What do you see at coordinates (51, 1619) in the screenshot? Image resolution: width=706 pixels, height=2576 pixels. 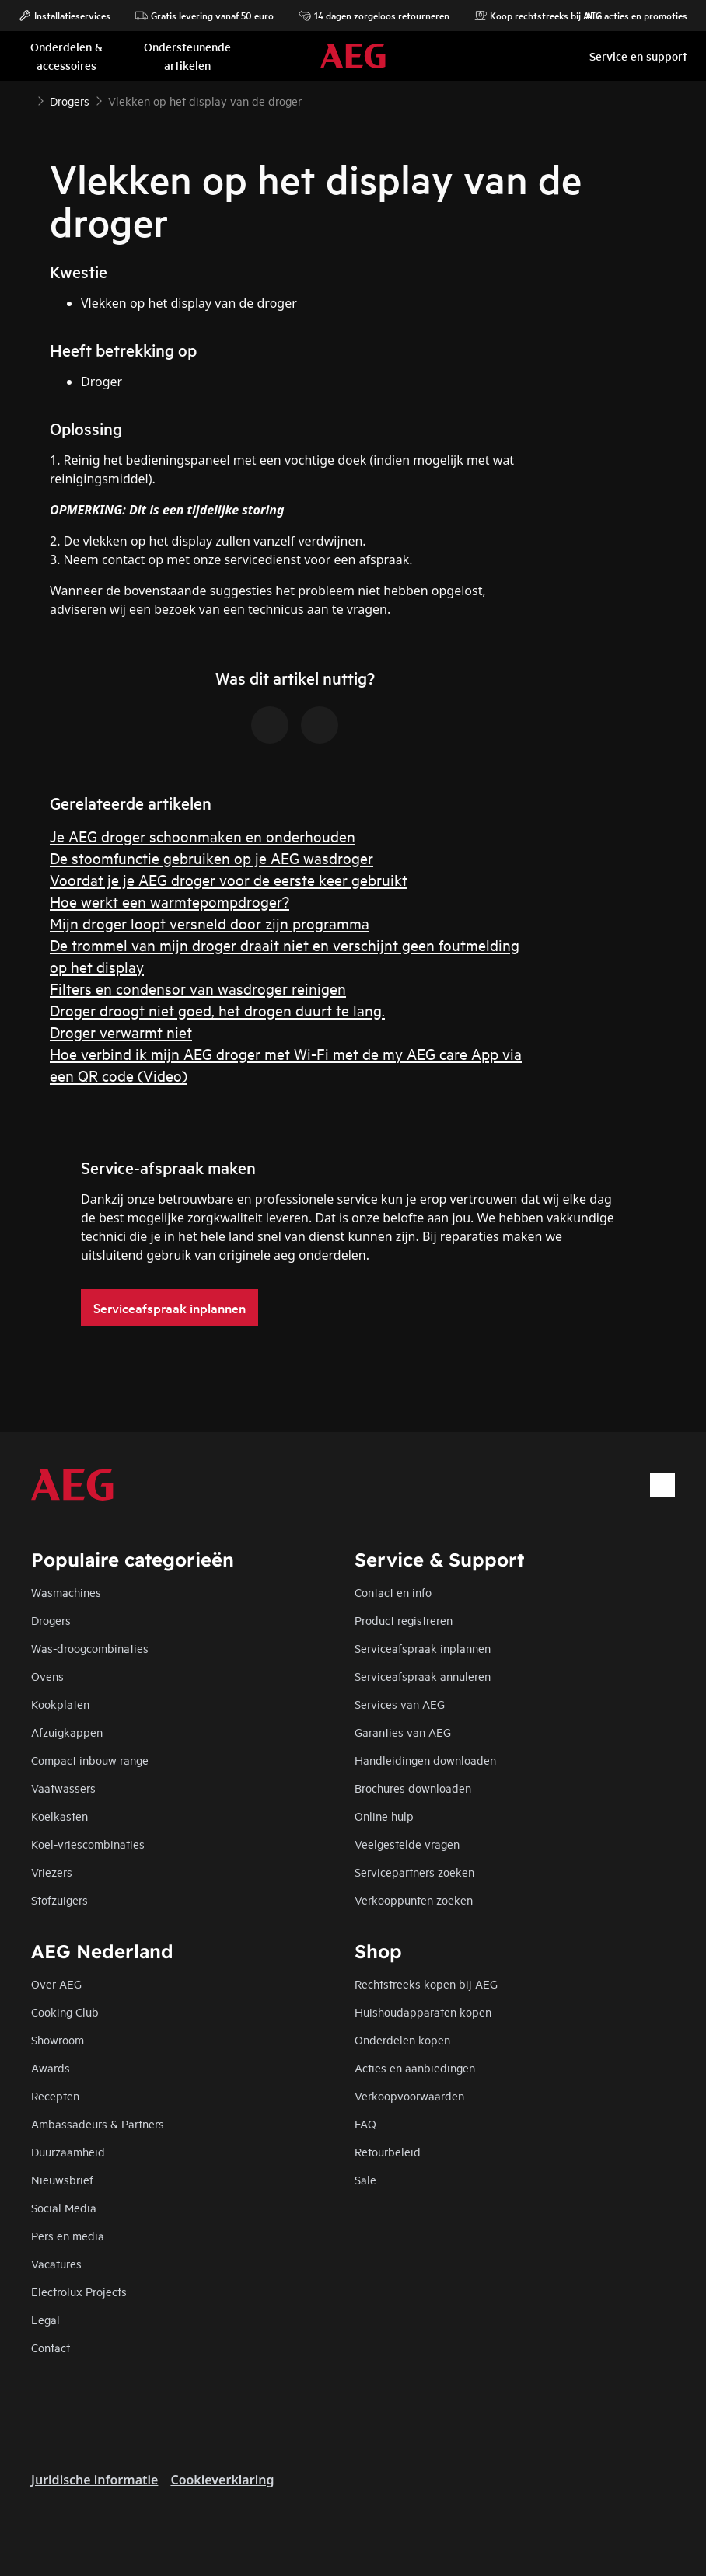 I see `Drogers` at bounding box center [51, 1619].